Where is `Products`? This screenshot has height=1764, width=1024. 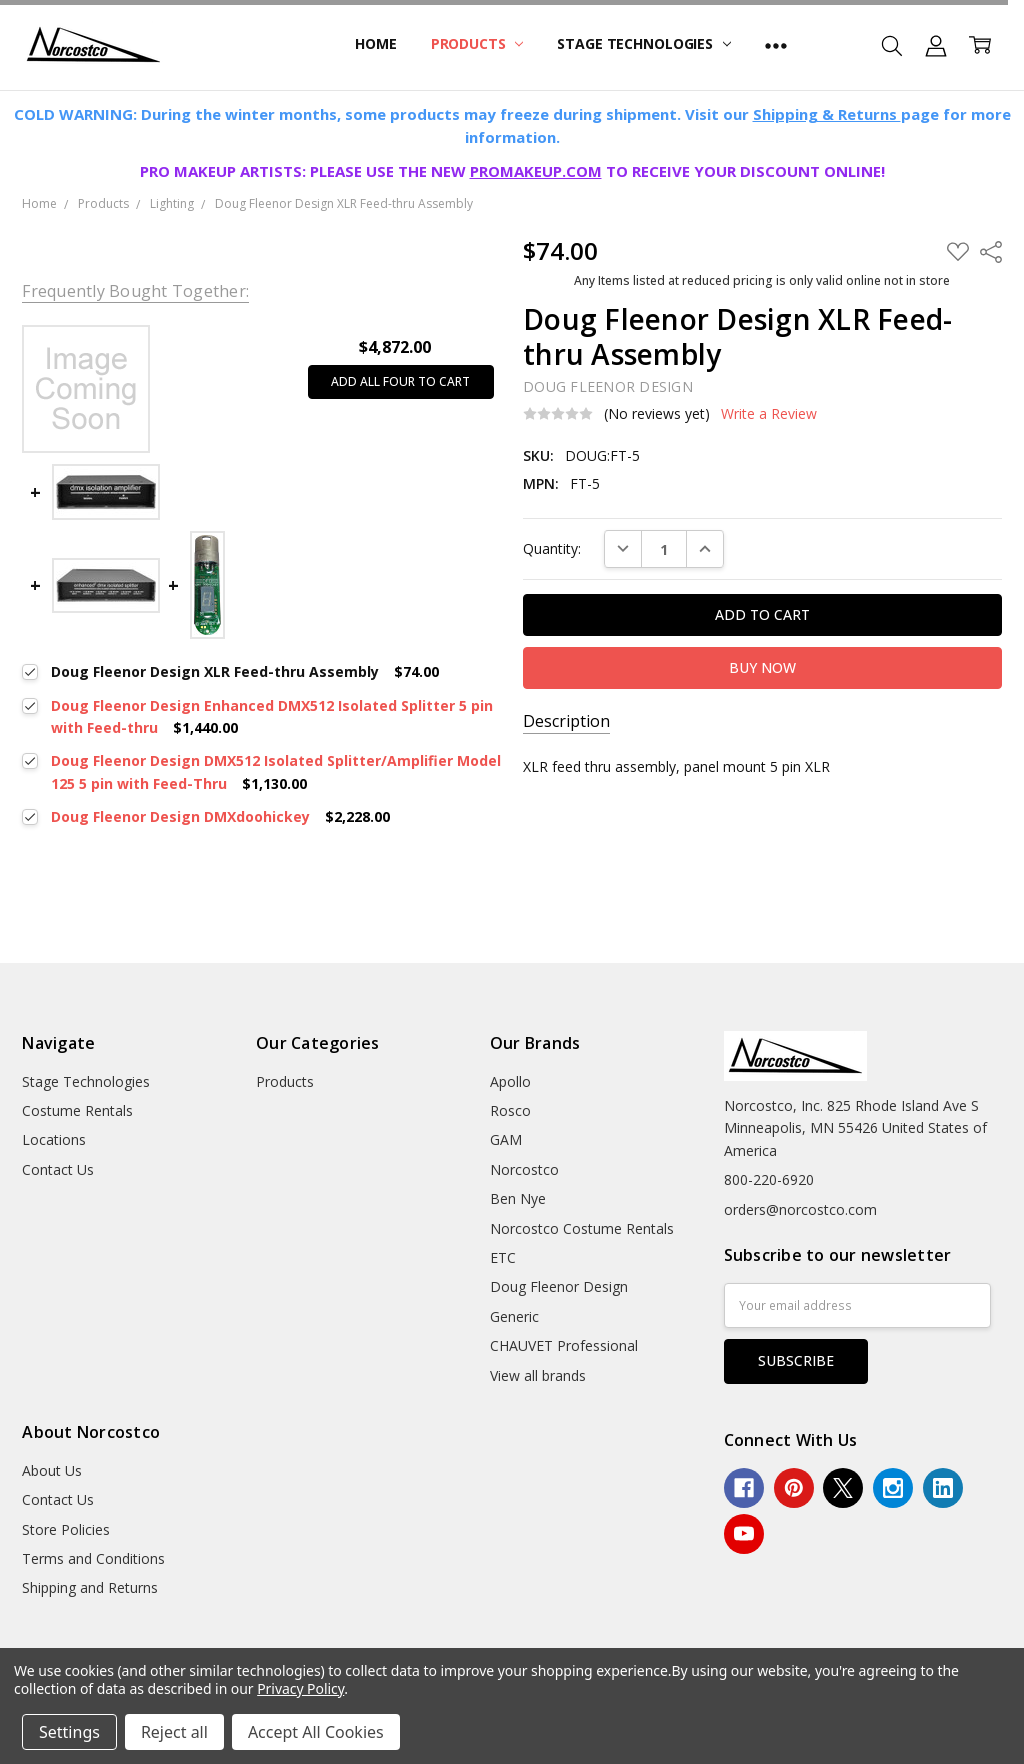
Products is located at coordinates (477, 43).